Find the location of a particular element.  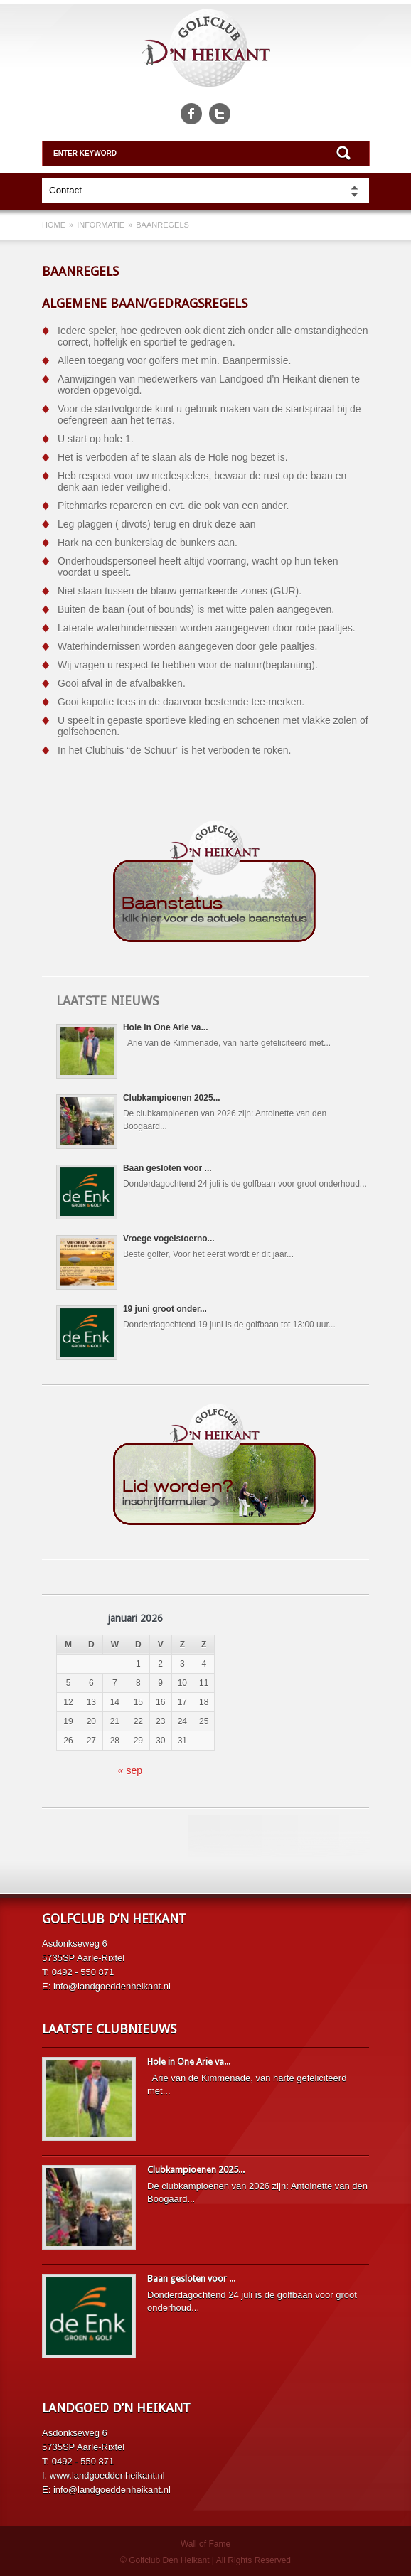

Informatie is located at coordinates (100, 224).